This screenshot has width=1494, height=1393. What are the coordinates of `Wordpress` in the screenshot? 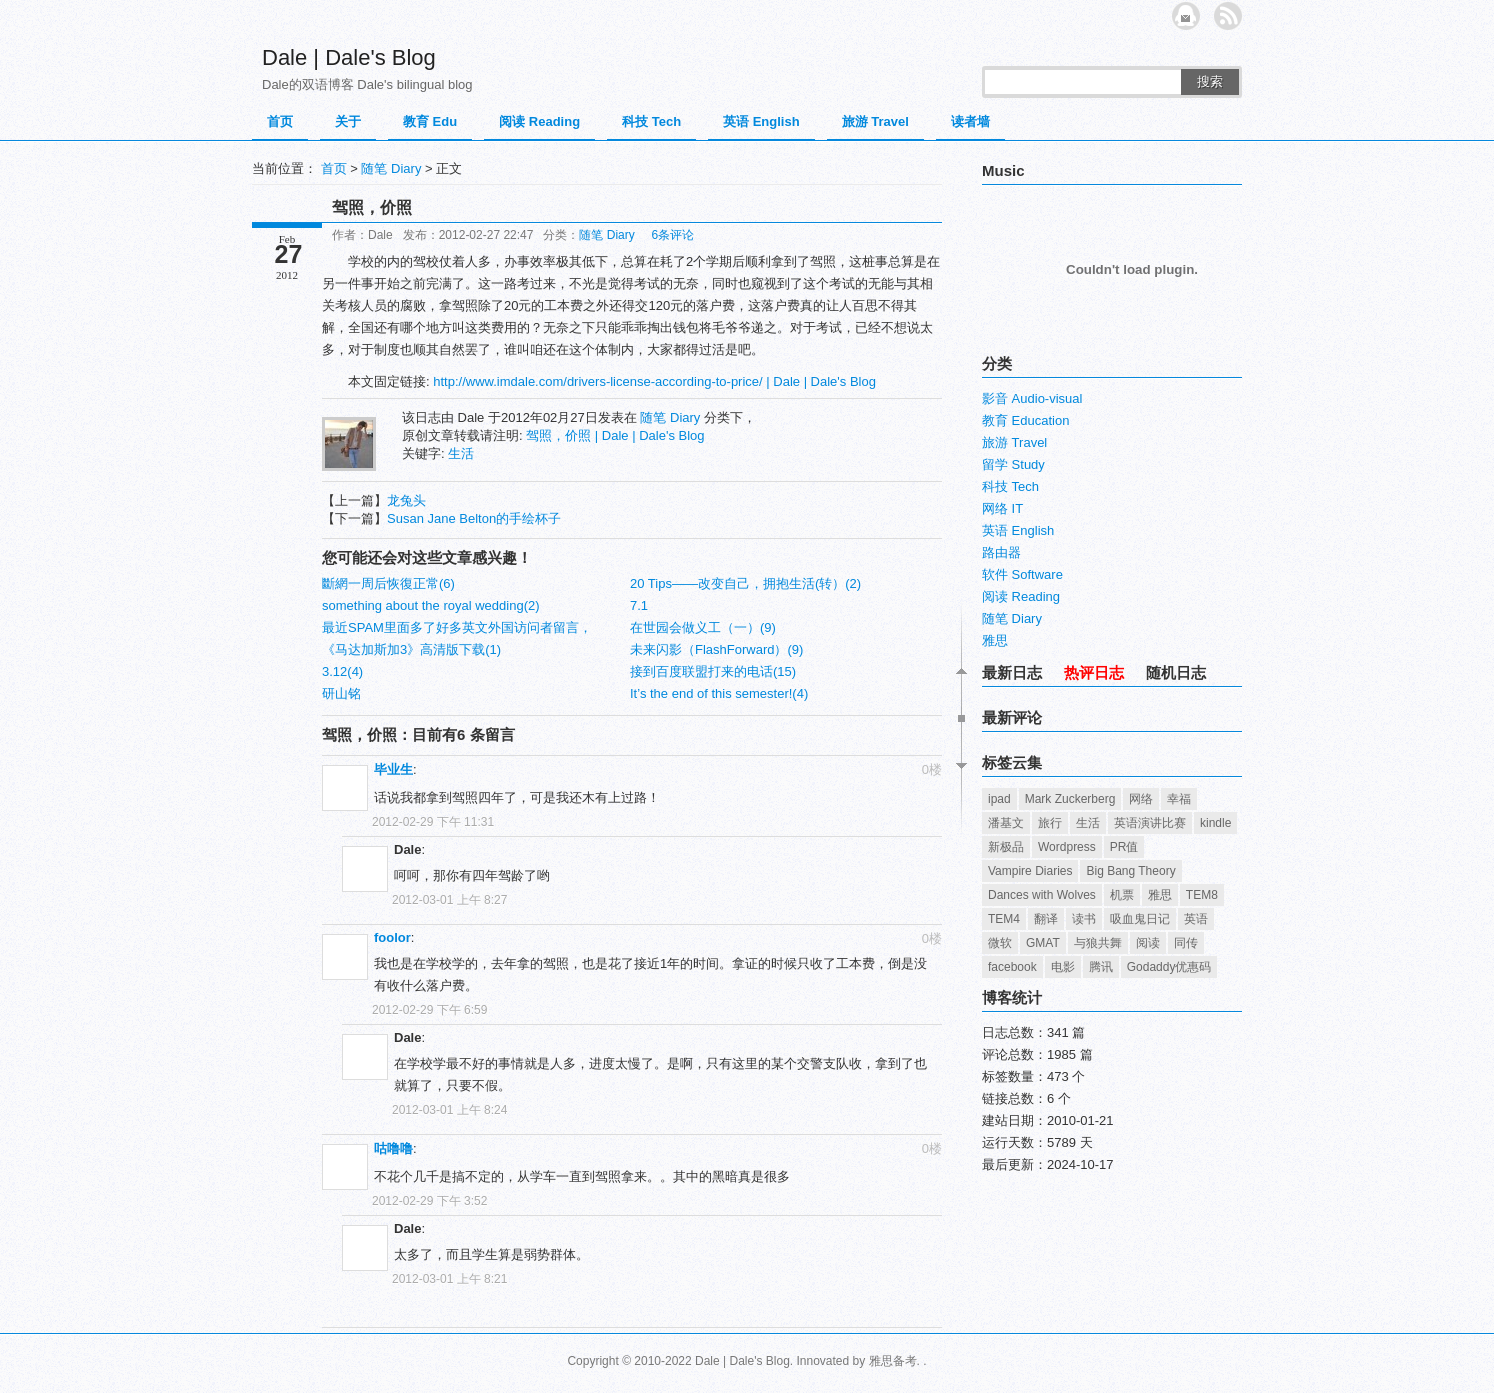 It's located at (1067, 847).